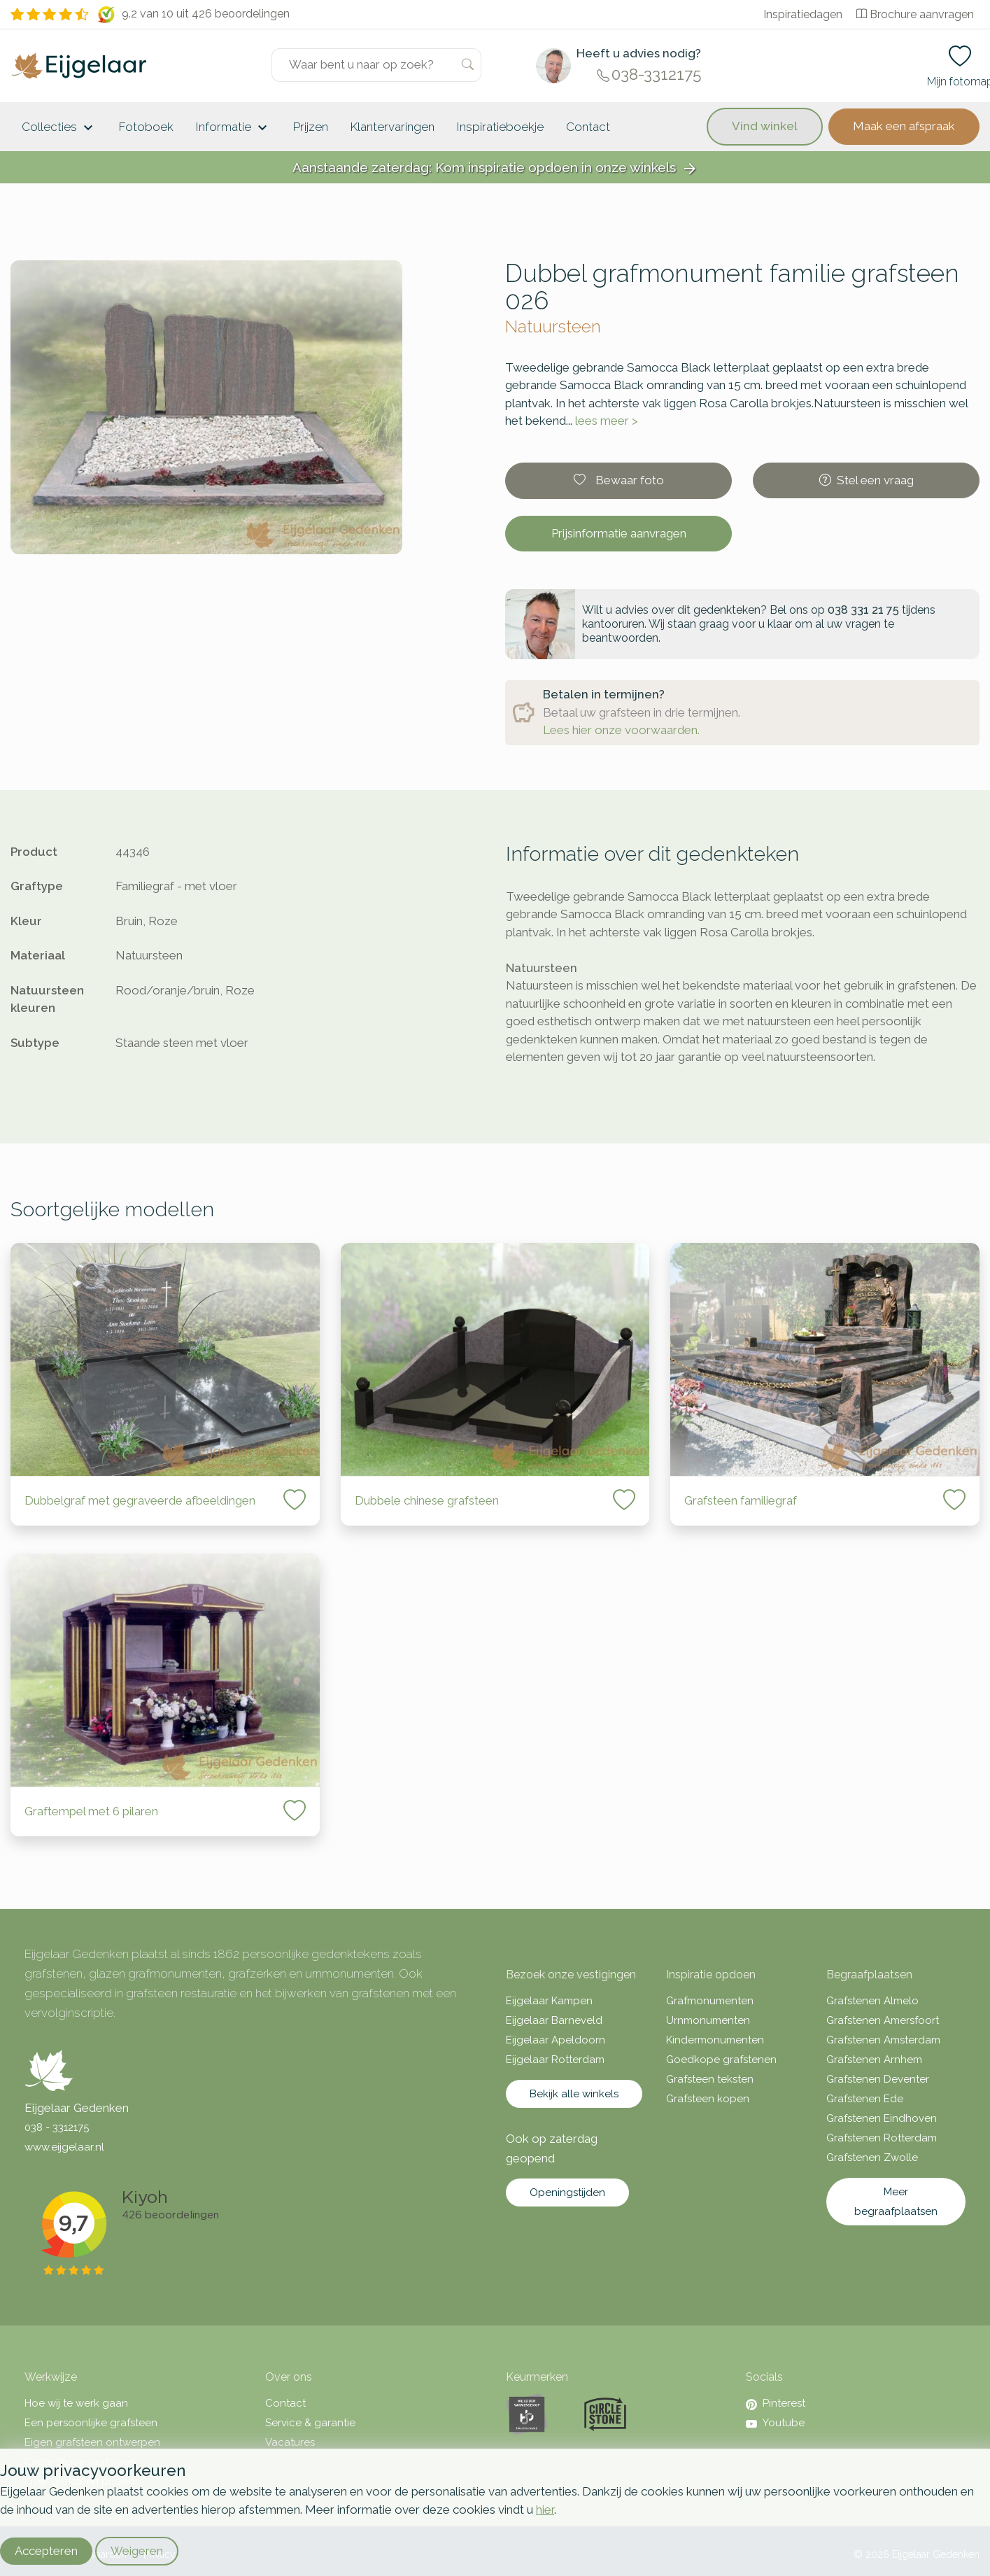 The height and width of the screenshot is (2576, 990). What do you see at coordinates (864, 2098) in the screenshot?
I see `Grafstenen Ede` at bounding box center [864, 2098].